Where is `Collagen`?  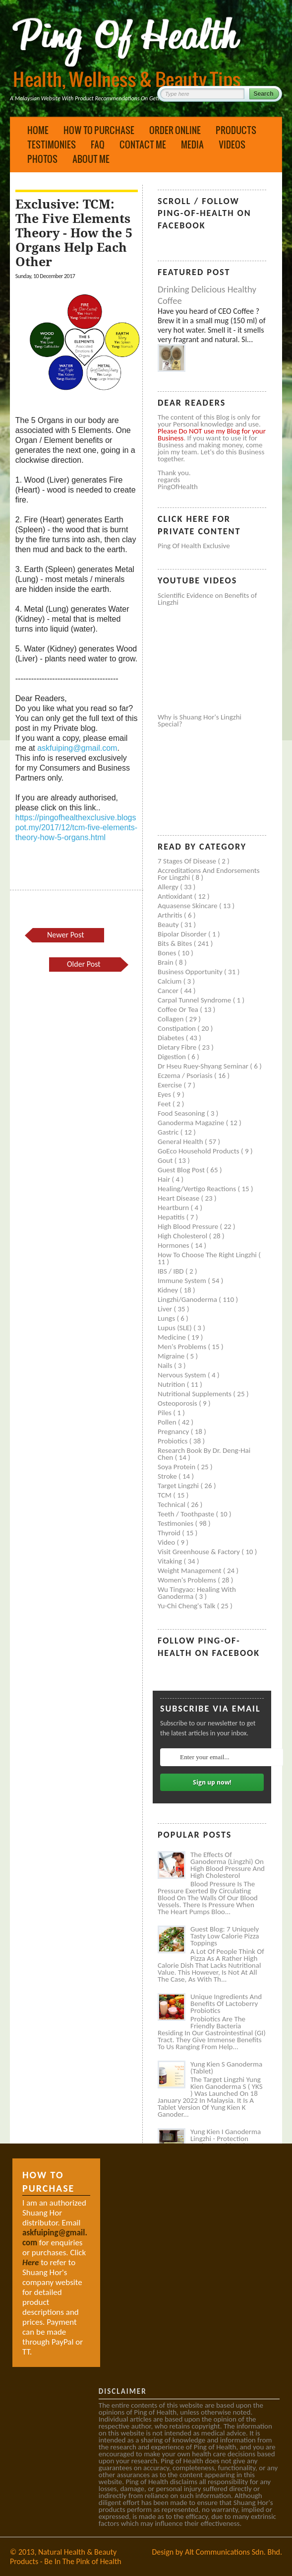 Collagen is located at coordinates (171, 1018).